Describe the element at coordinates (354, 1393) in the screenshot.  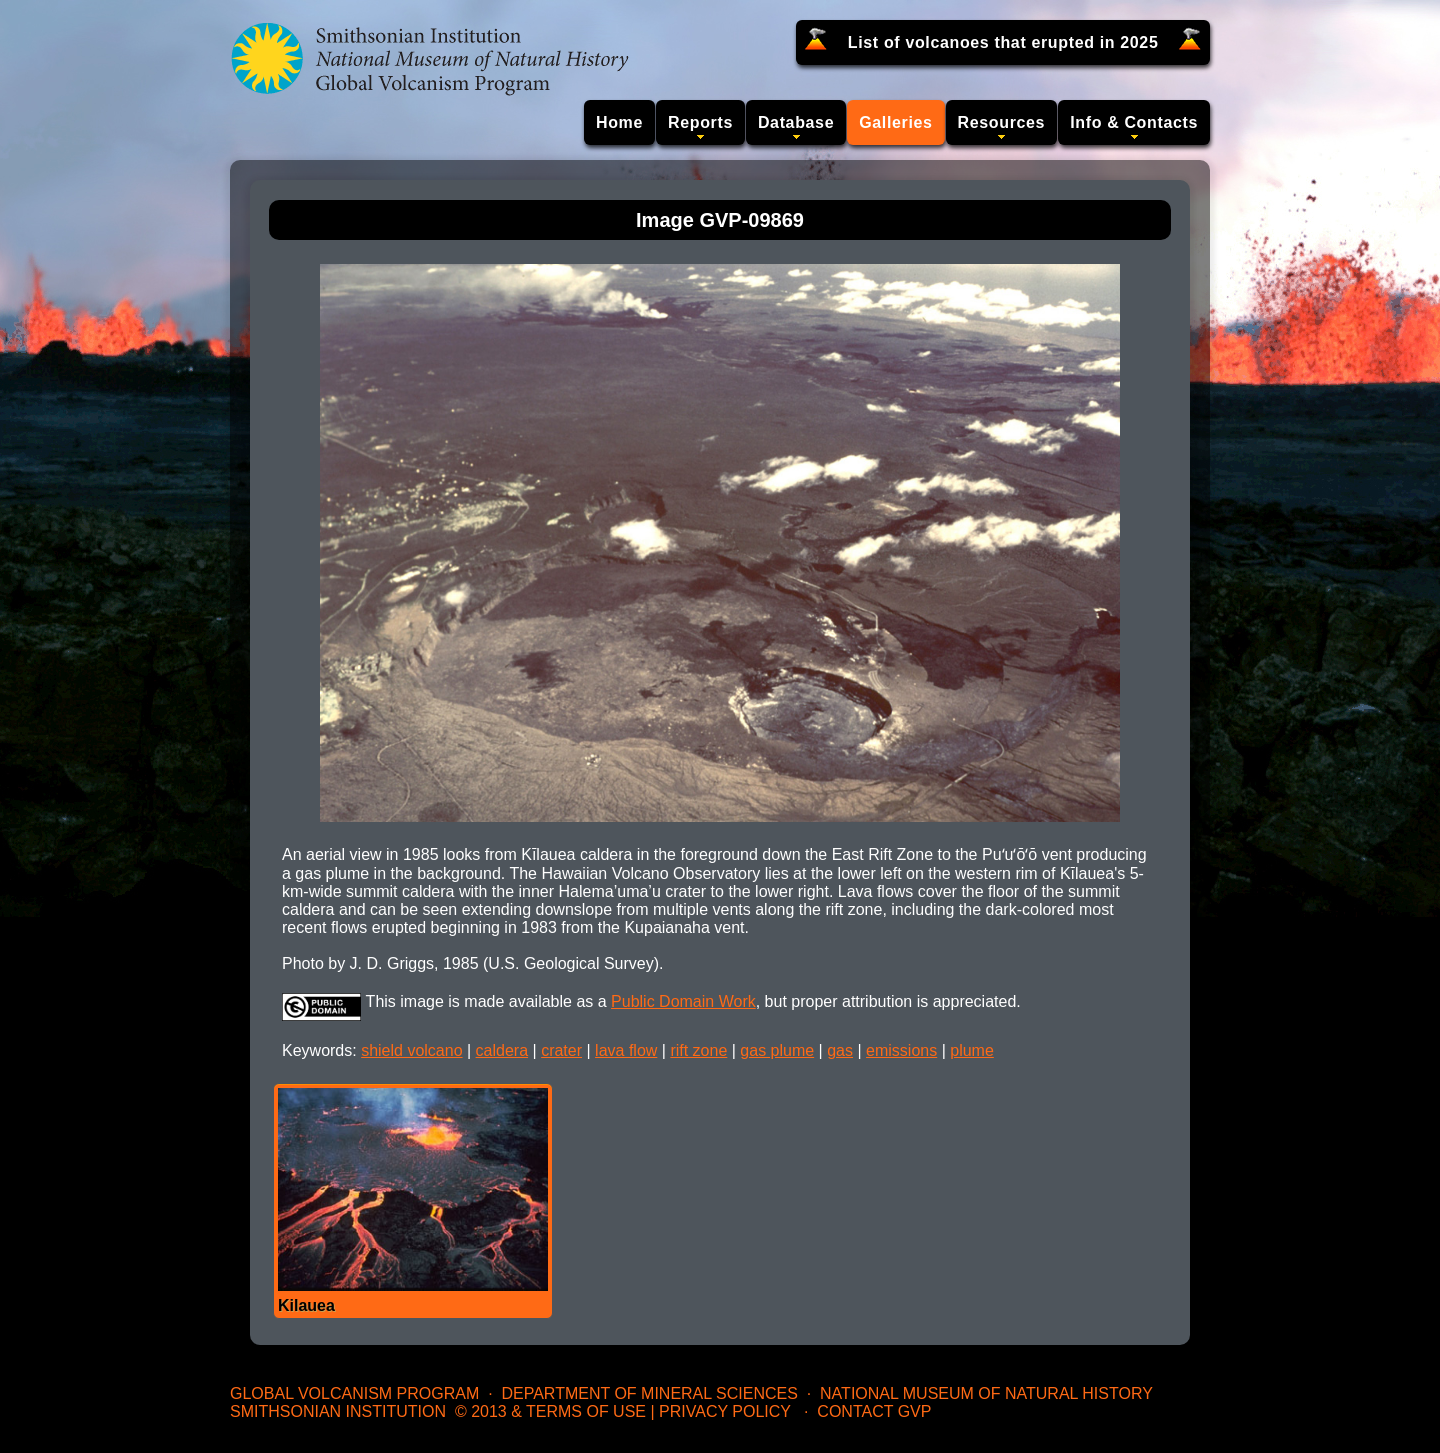
I see `Global Volcanism Program` at that location.